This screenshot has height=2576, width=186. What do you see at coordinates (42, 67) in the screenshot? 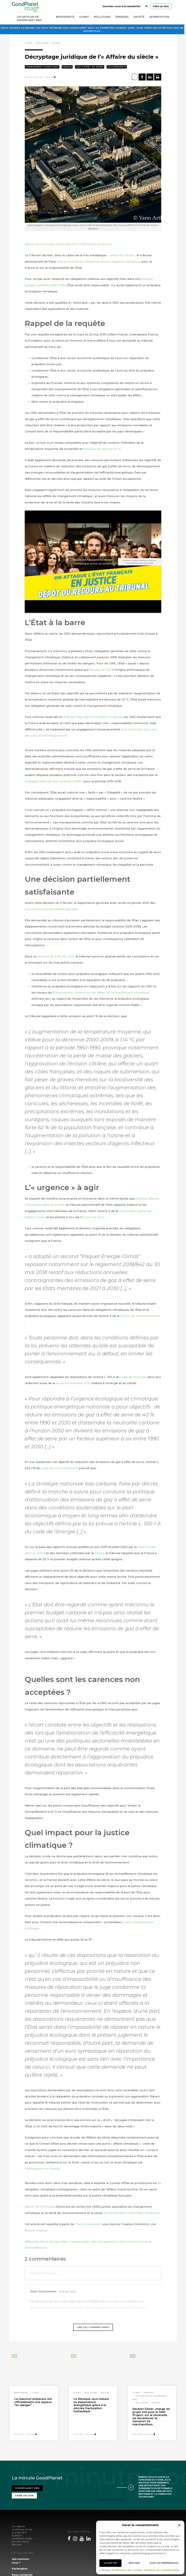
I see `Changement climatique` at bounding box center [42, 67].